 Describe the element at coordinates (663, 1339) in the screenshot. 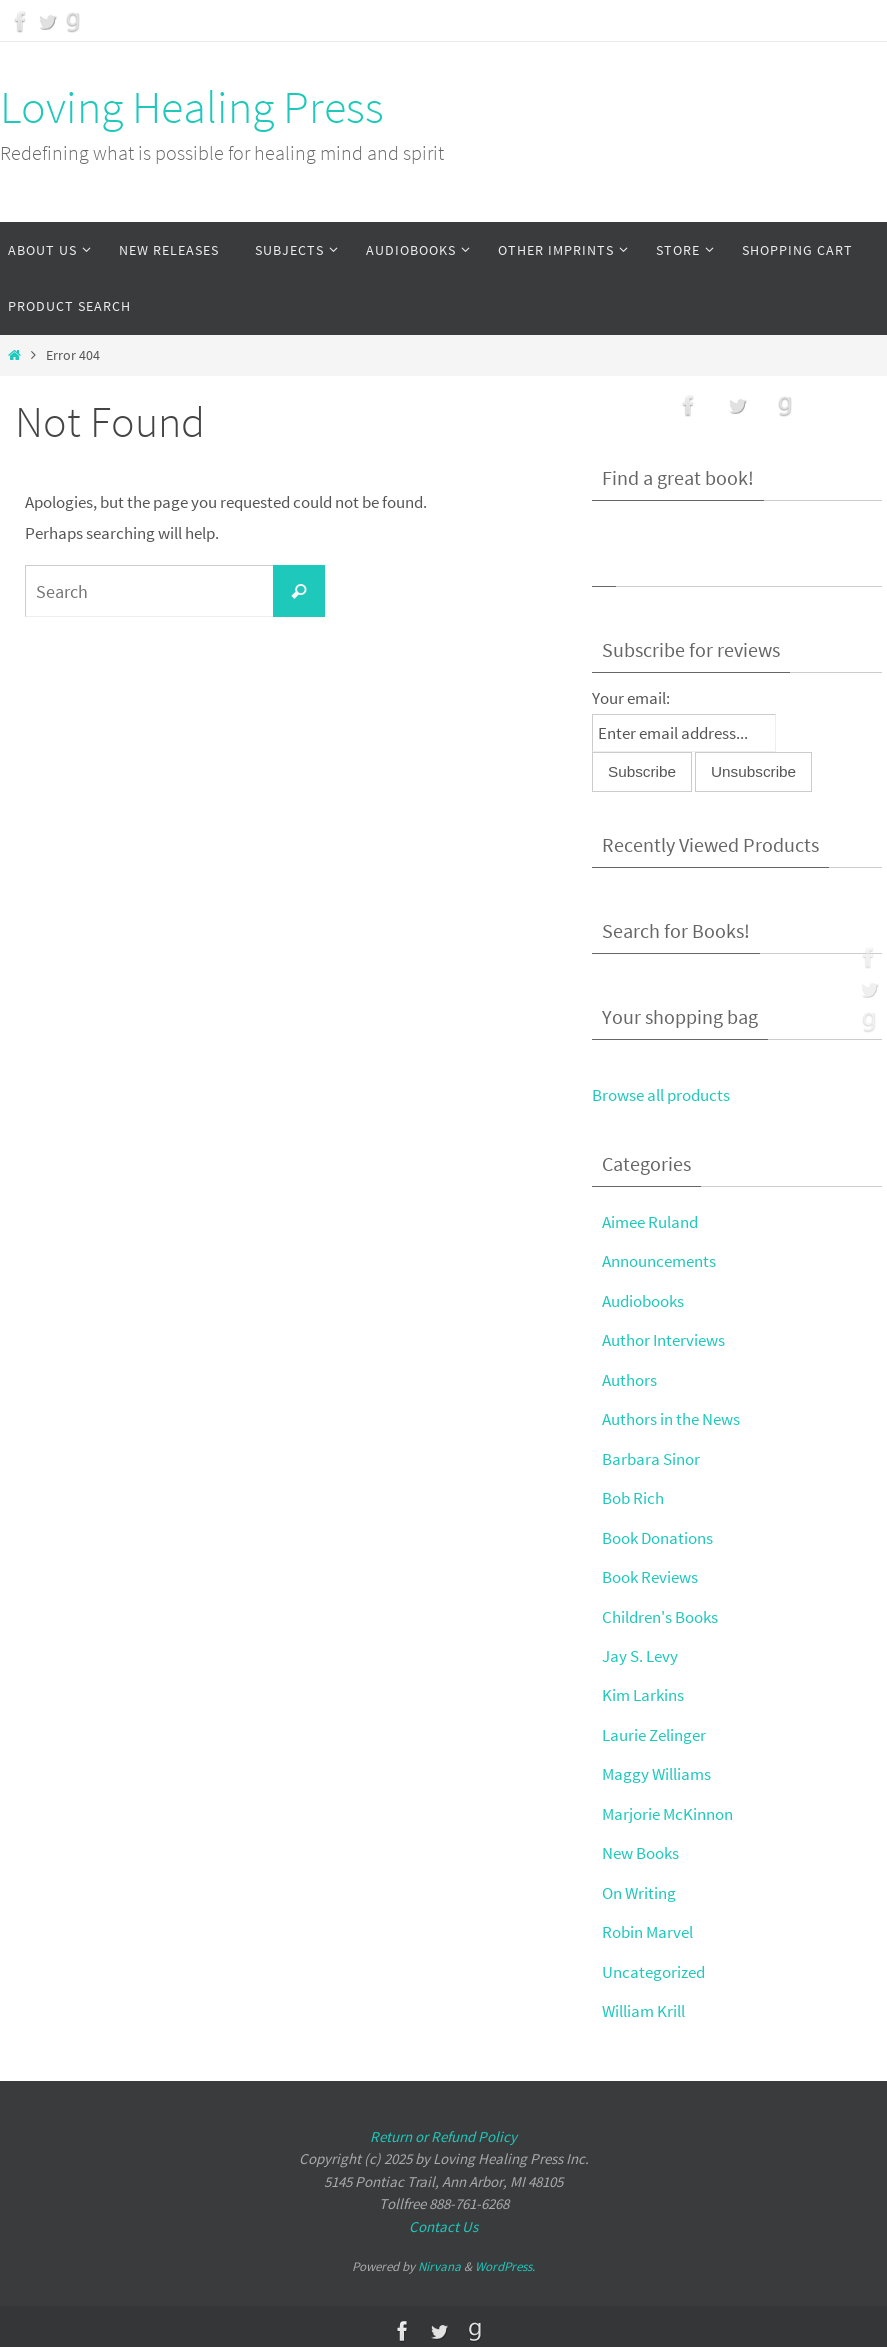

I see `Author Interviews` at that location.